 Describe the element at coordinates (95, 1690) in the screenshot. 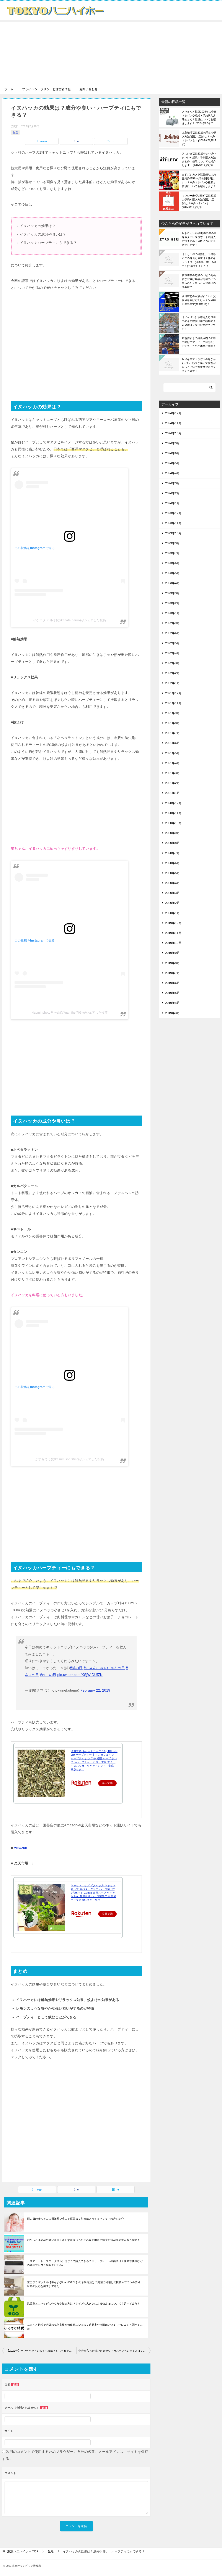

I see `February 22, 2019` at that location.